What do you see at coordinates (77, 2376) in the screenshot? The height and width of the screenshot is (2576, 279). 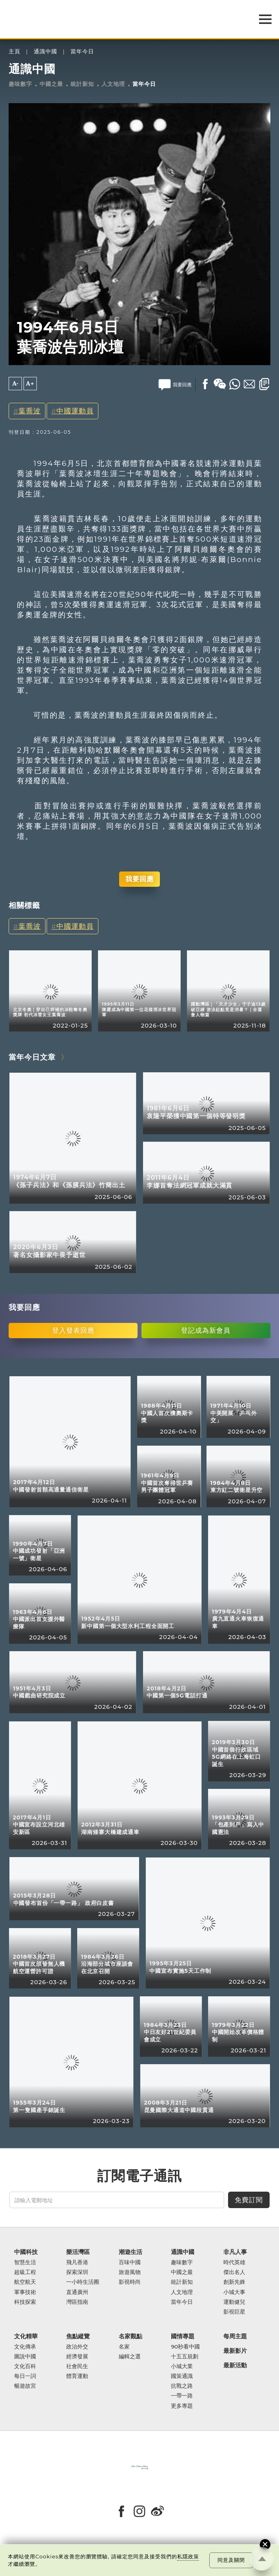 I see `體育運動` at bounding box center [77, 2376].